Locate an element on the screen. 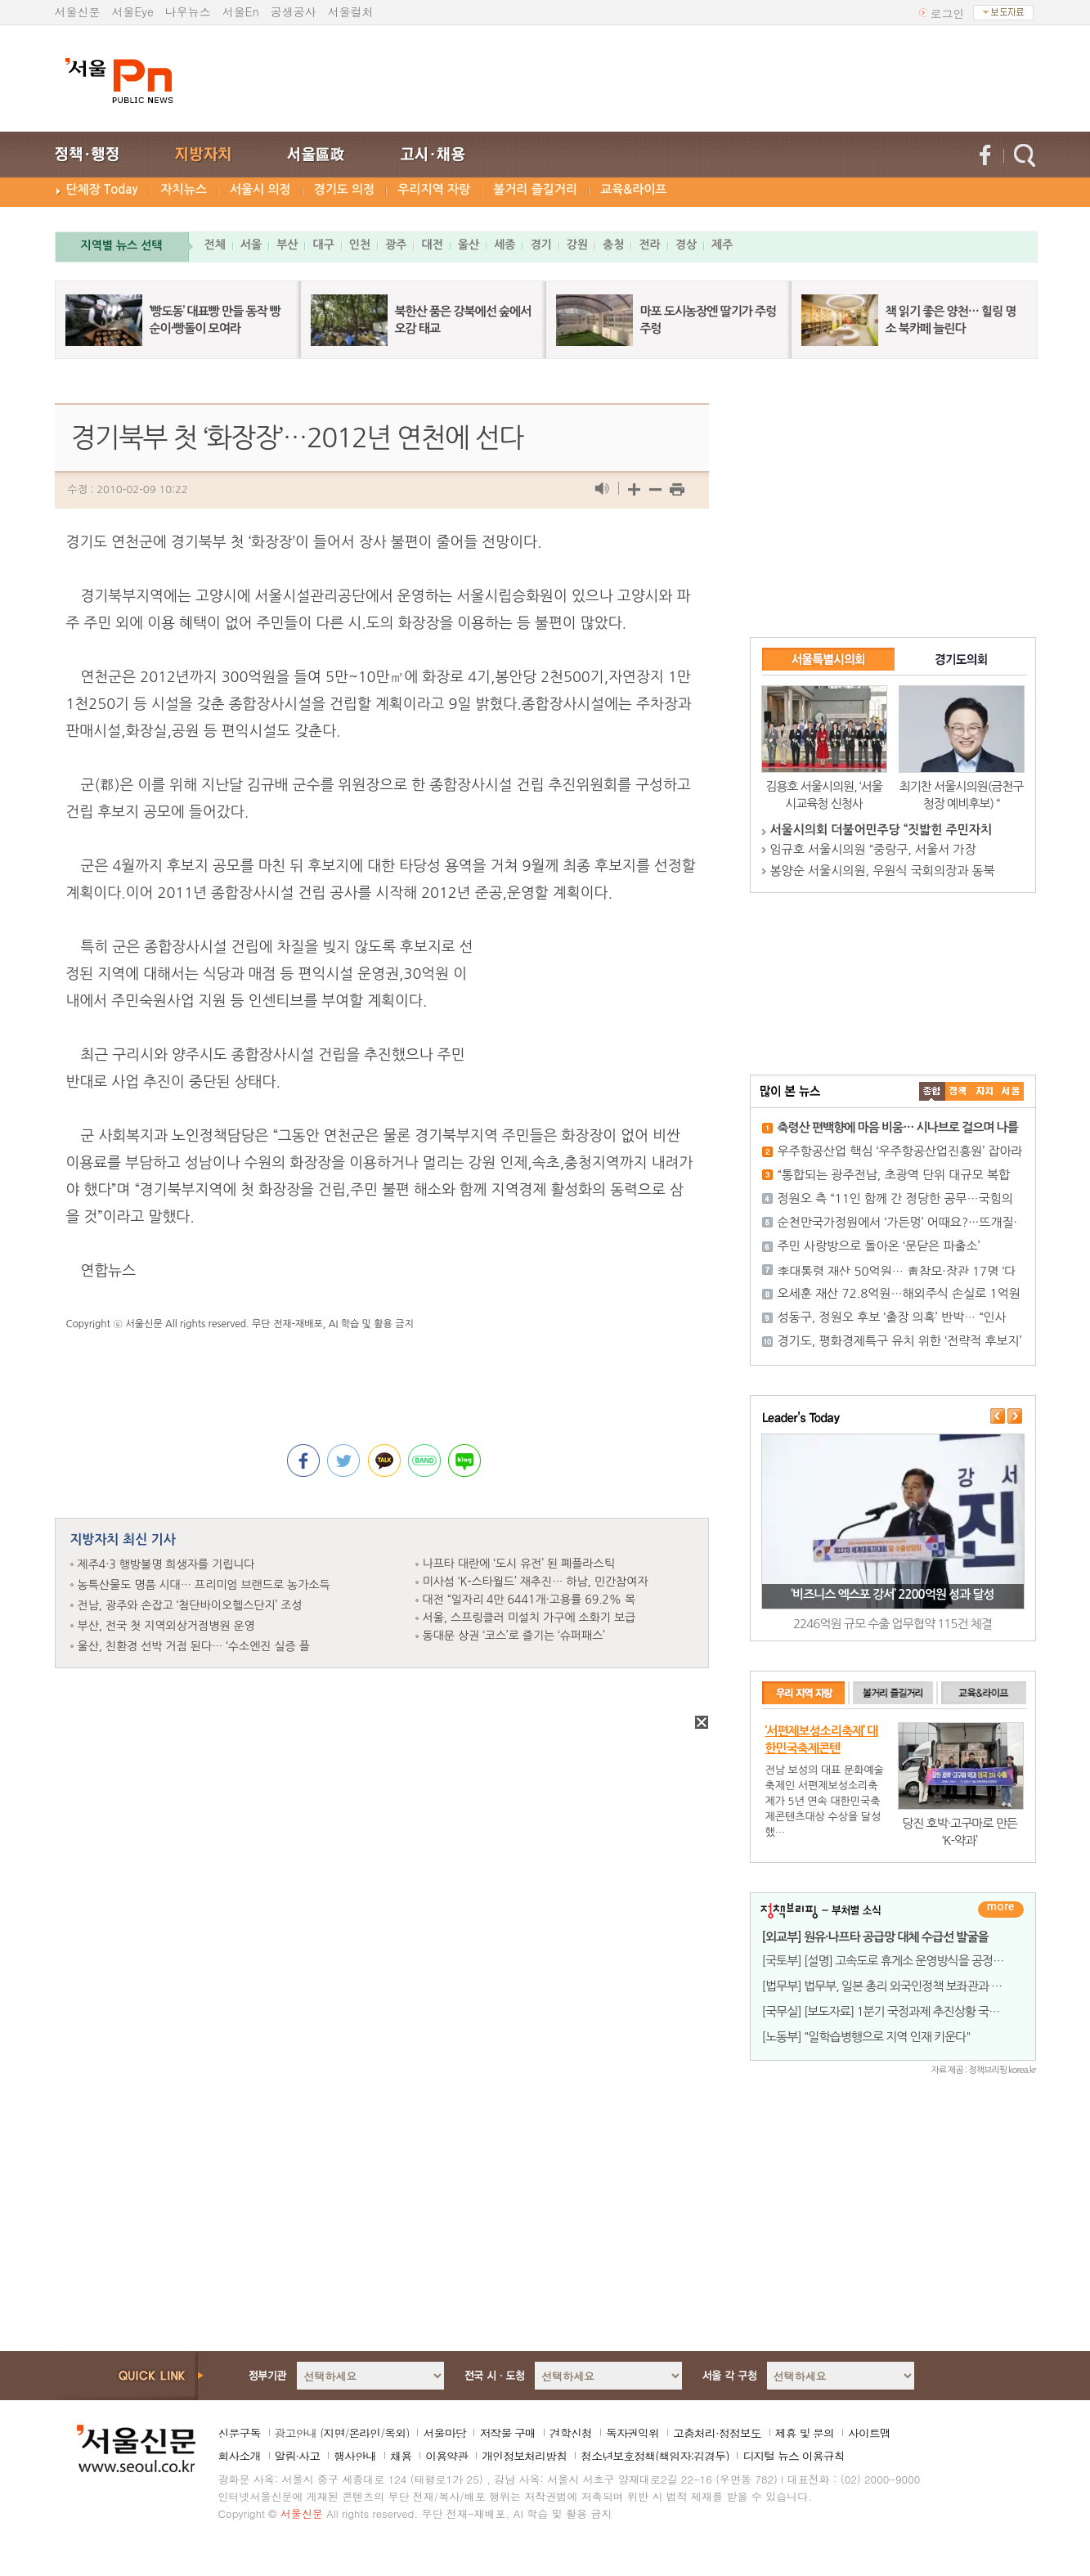 Image resolution: width=1090 pixels, height=2576 pixels. 충청 is located at coordinates (613, 244).